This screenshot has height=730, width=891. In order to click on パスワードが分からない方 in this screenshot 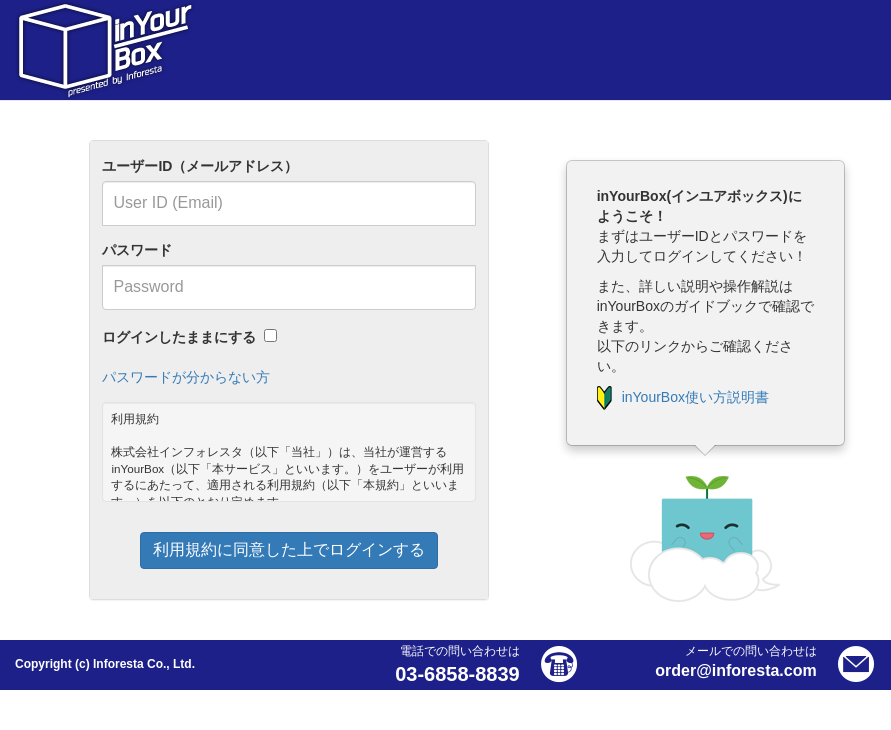, I will do `click(186, 377)`.